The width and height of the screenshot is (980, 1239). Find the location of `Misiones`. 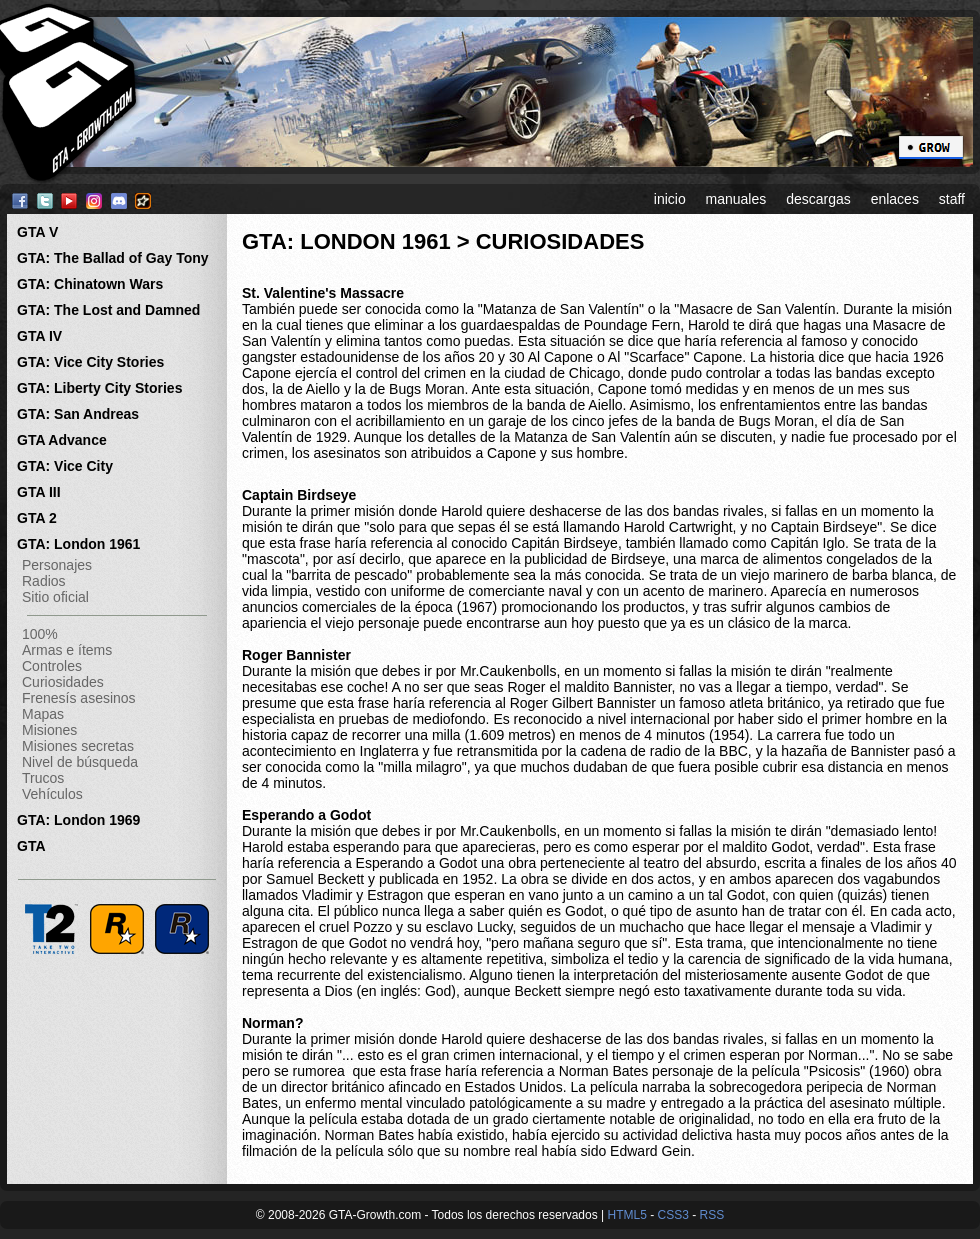

Misiones is located at coordinates (49, 730).